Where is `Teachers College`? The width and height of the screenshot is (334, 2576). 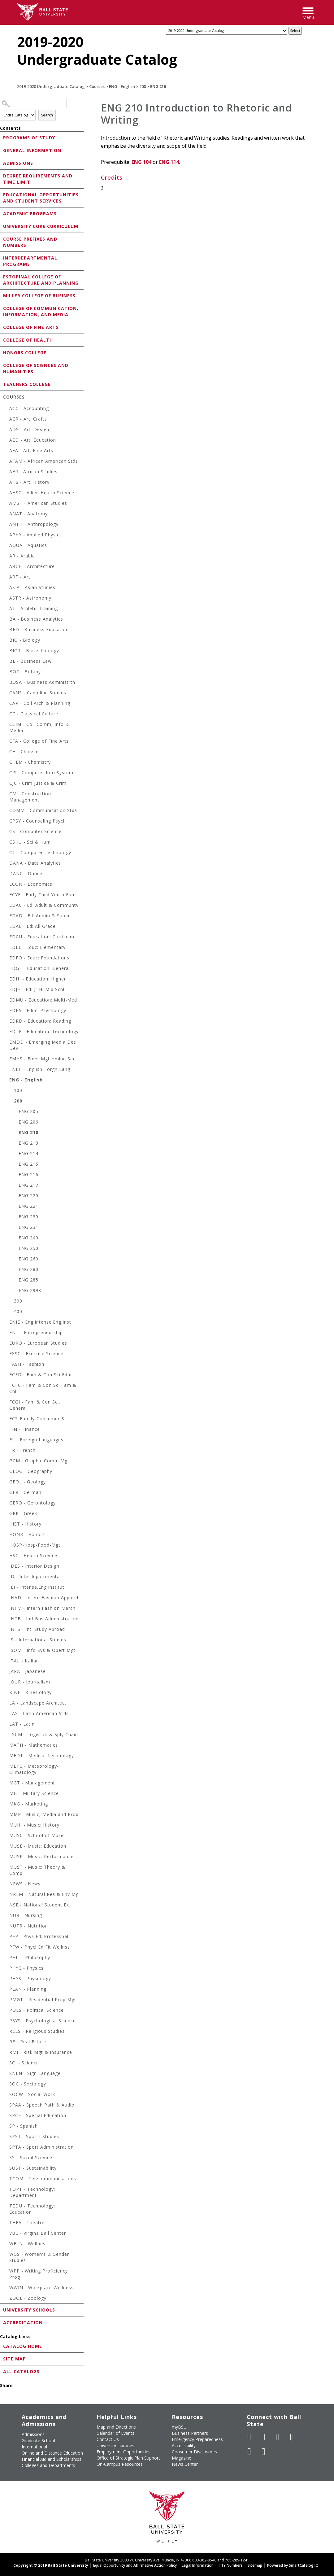 Teachers College is located at coordinates (27, 384).